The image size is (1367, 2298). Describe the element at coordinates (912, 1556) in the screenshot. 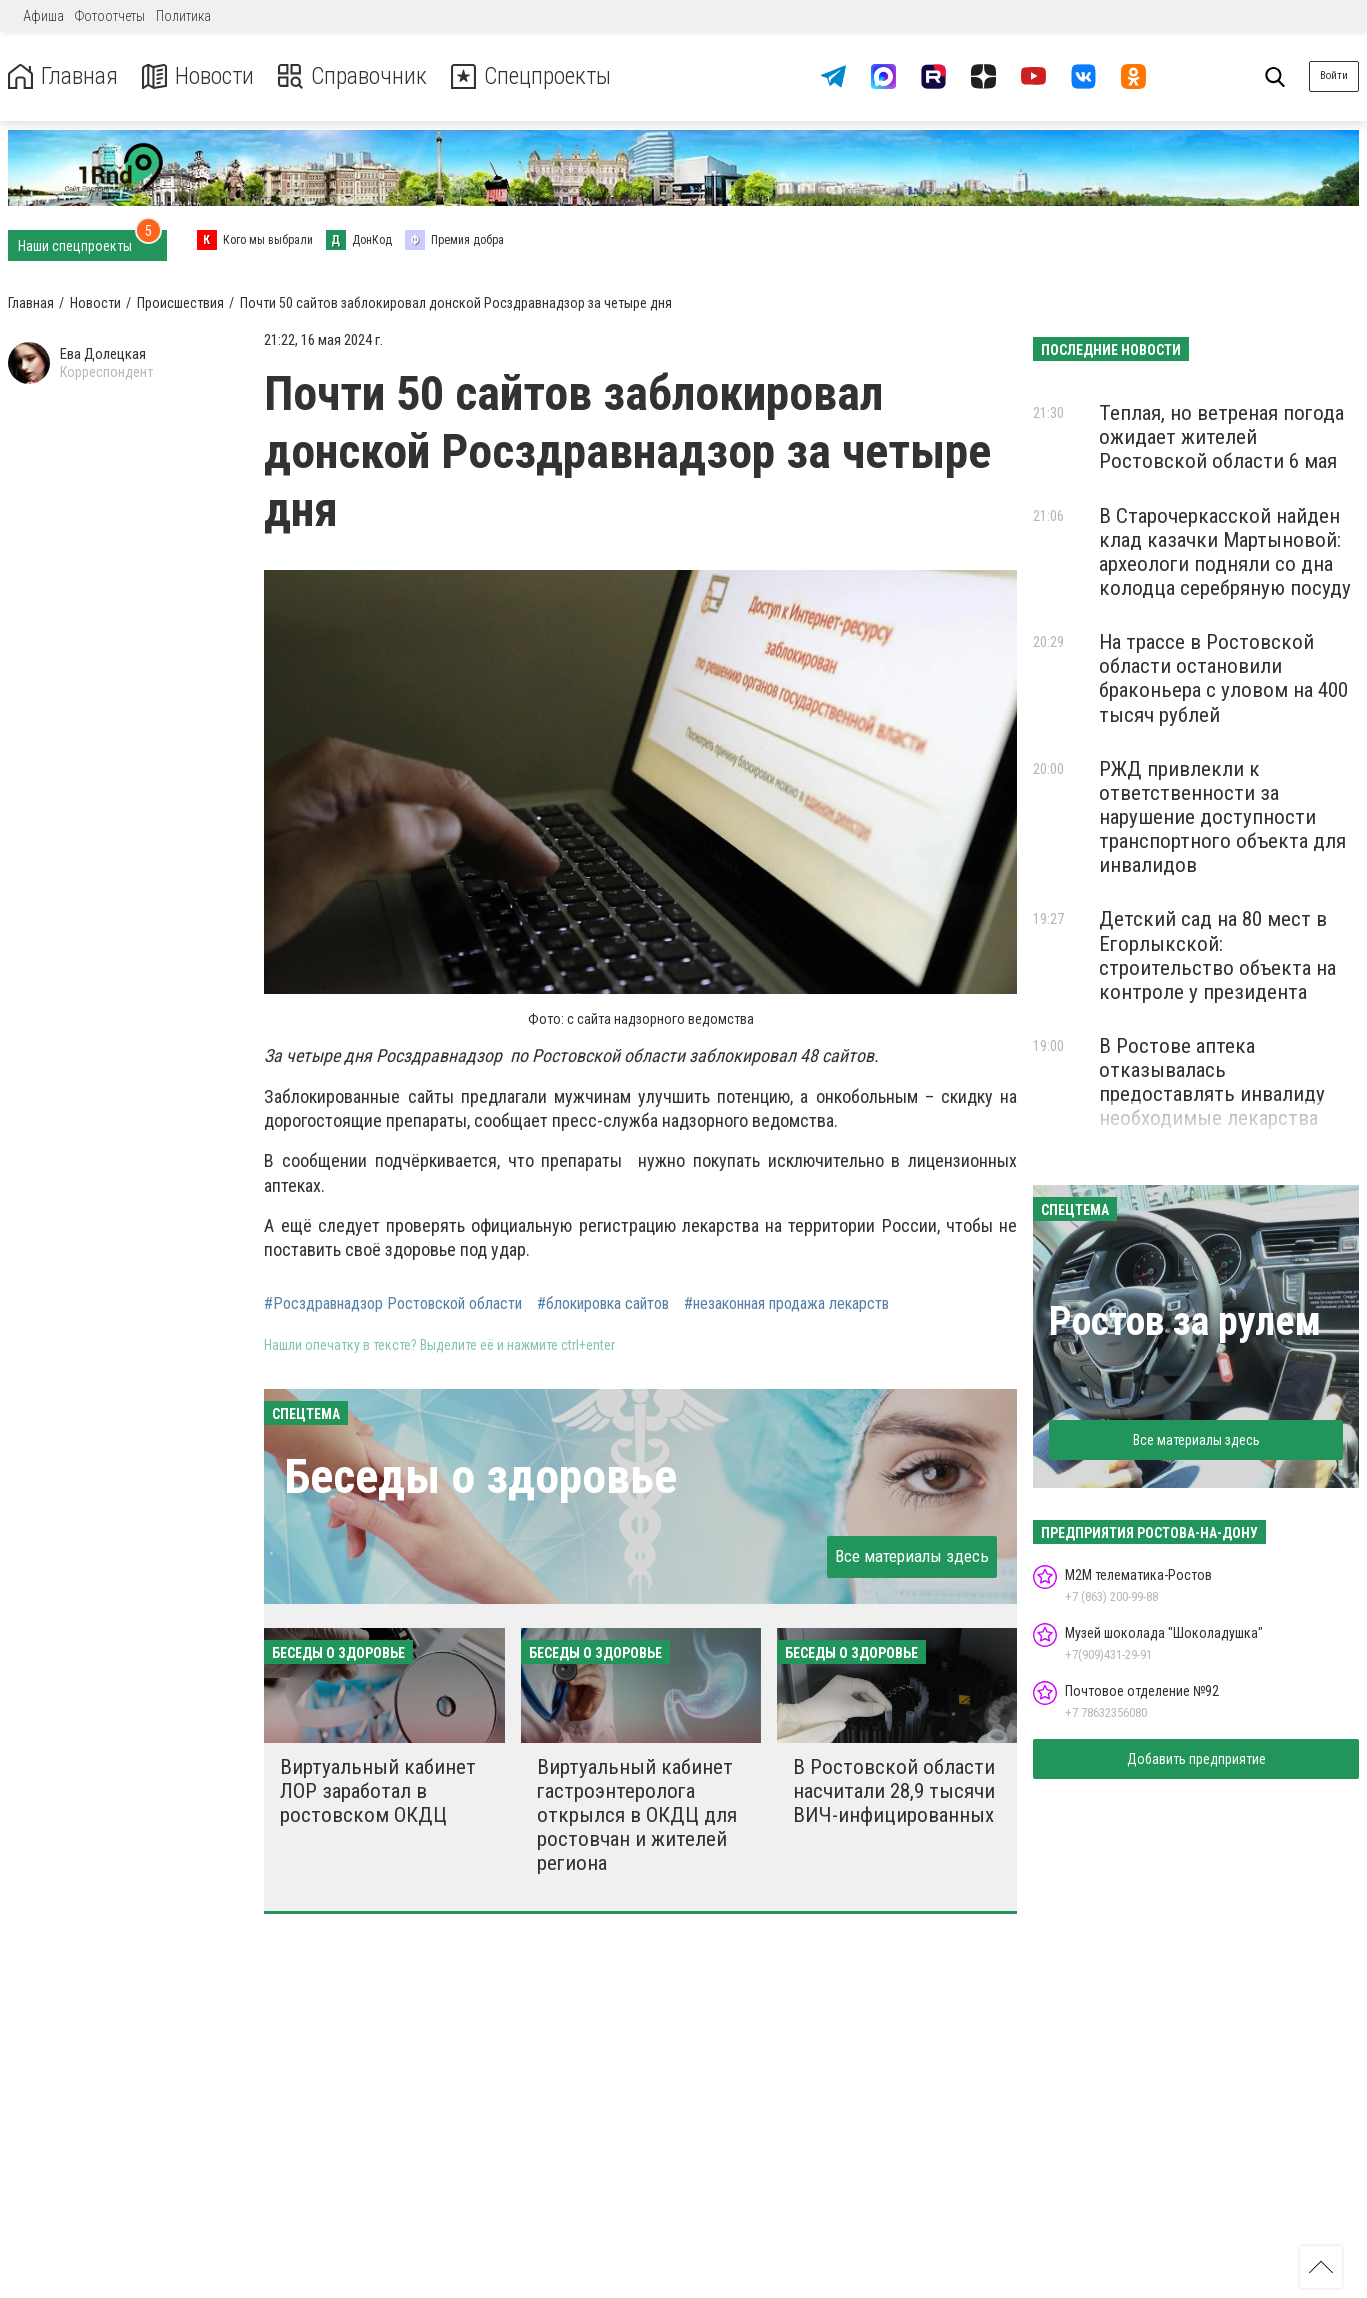

I see `Все материалы здесь` at that location.